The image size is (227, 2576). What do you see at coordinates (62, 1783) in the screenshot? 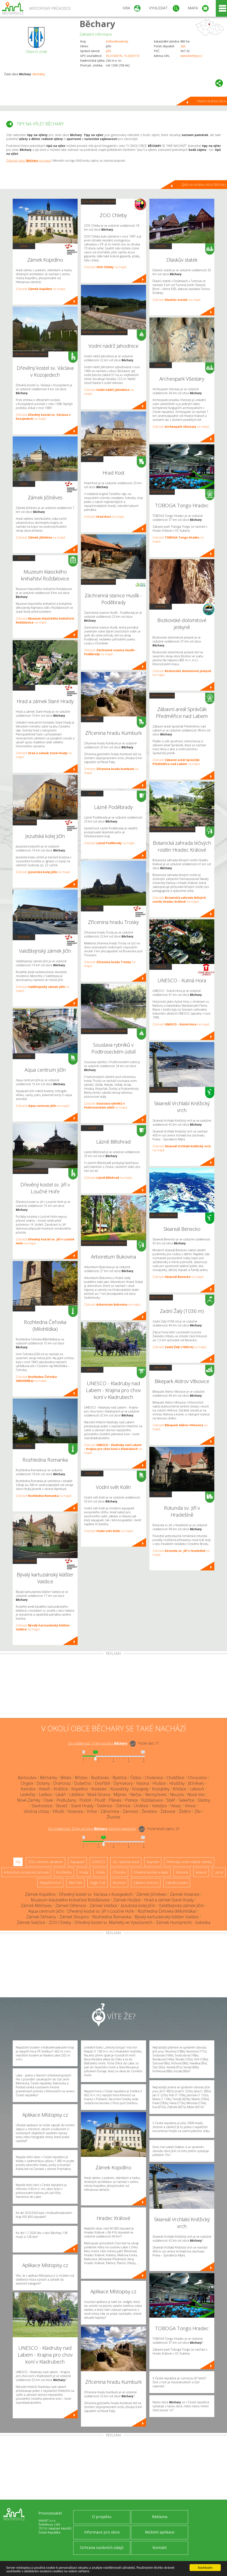
I see `Drahoraz` at bounding box center [62, 1783].